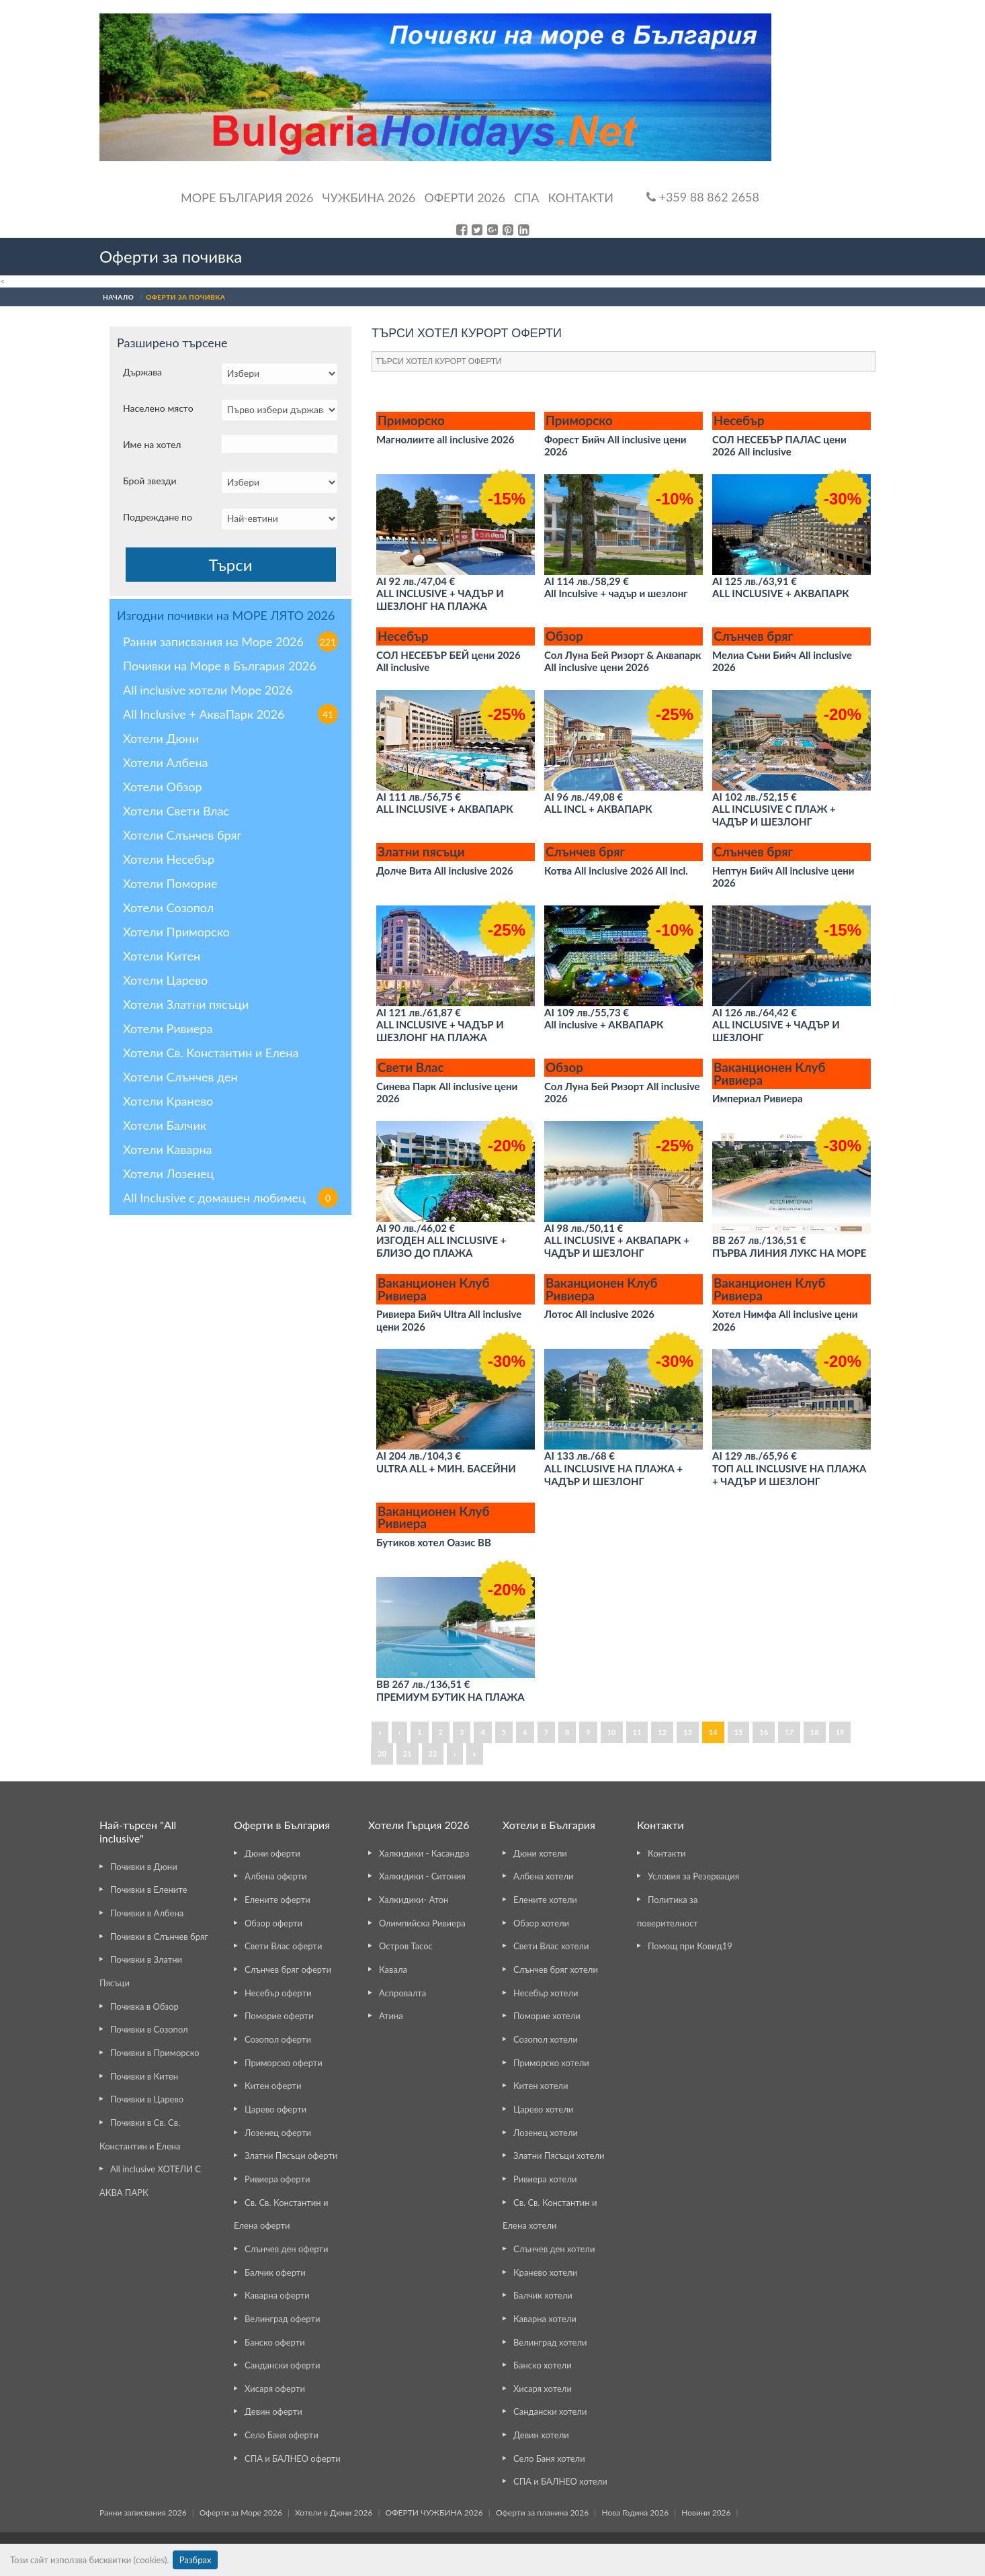  Describe the element at coordinates (162, 786) in the screenshot. I see `Хотели Обзор` at that location.